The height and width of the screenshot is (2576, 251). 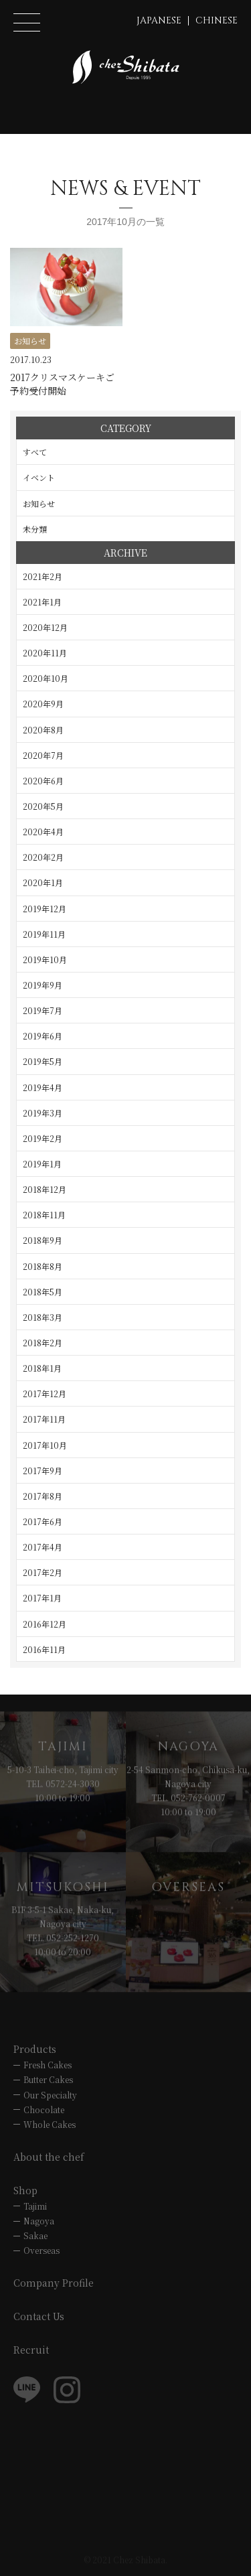 What do you see at coordinates (45, 678) in the screenshot?
I see `2020年10月` at bounding box center [45, 678].